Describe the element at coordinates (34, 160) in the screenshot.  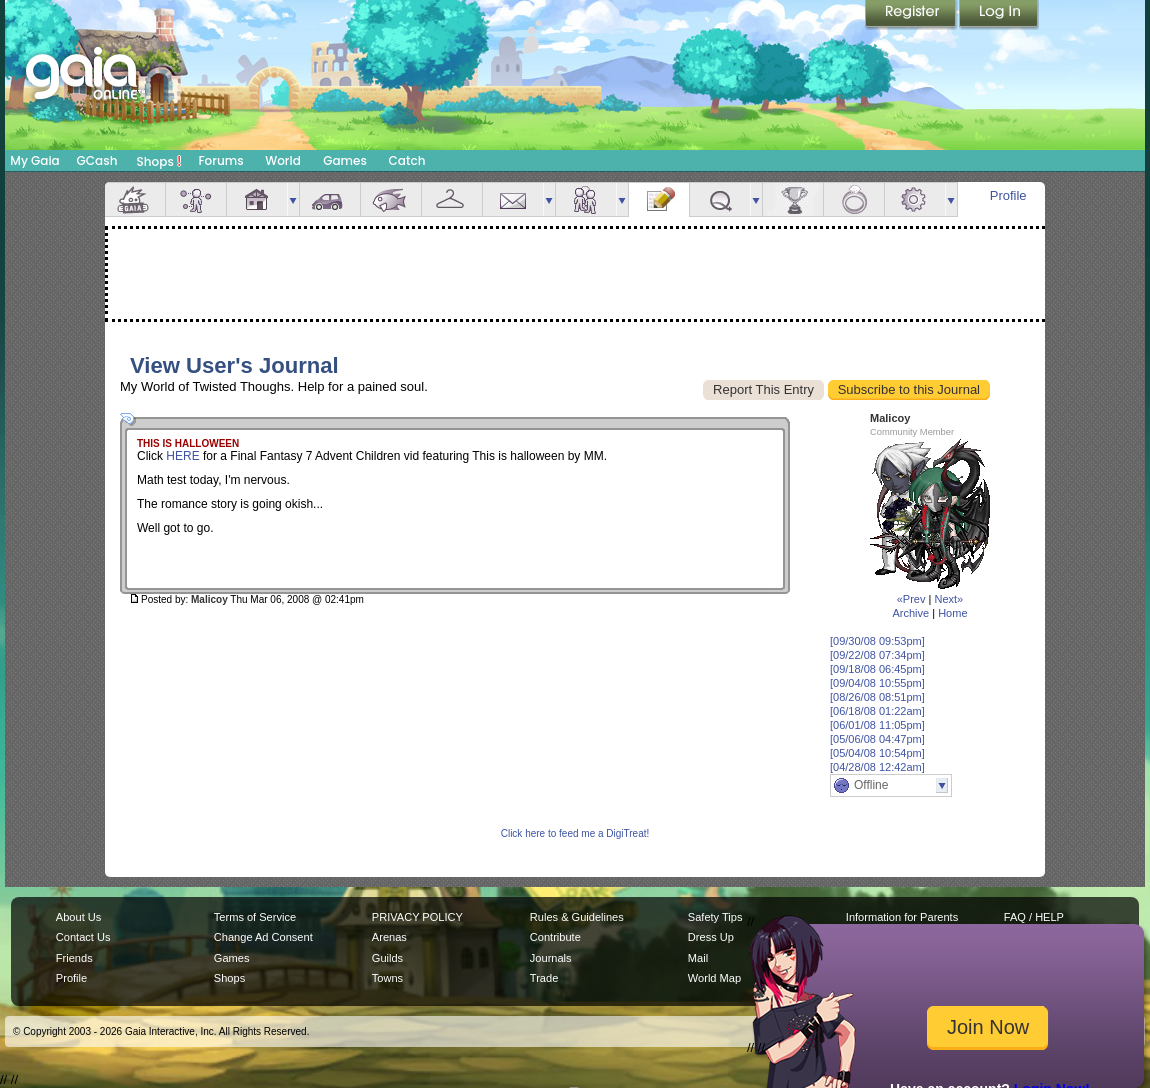
I see `My Gaia` at that location.